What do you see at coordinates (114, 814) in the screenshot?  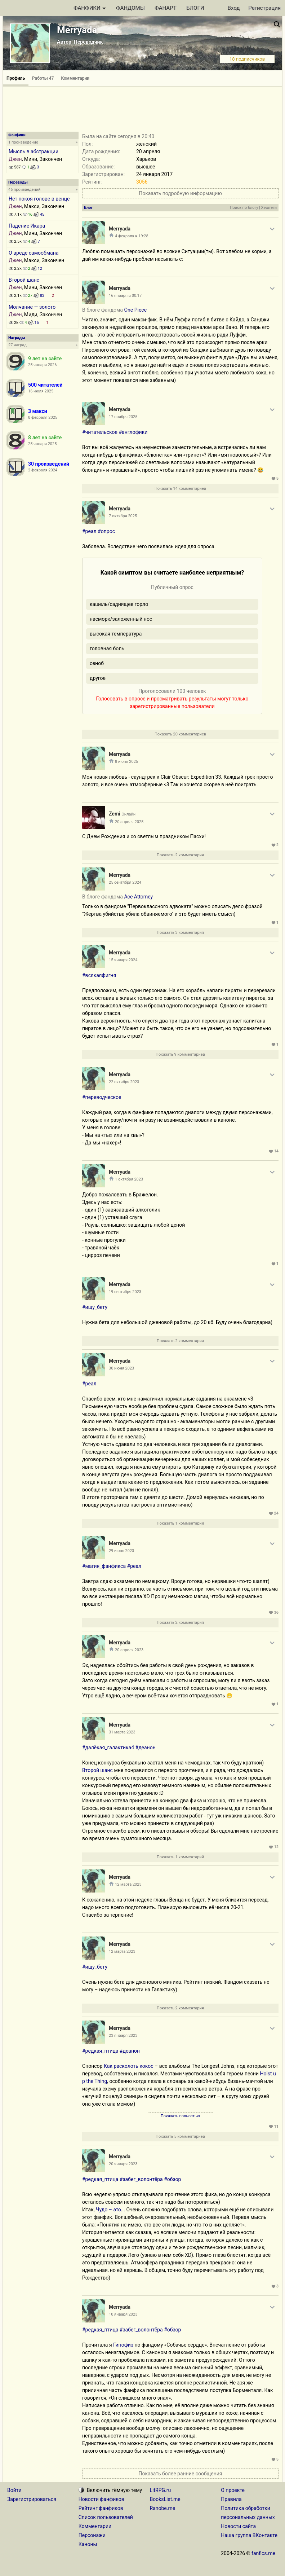 I see `Zemi` at bounding box center [114, 814].